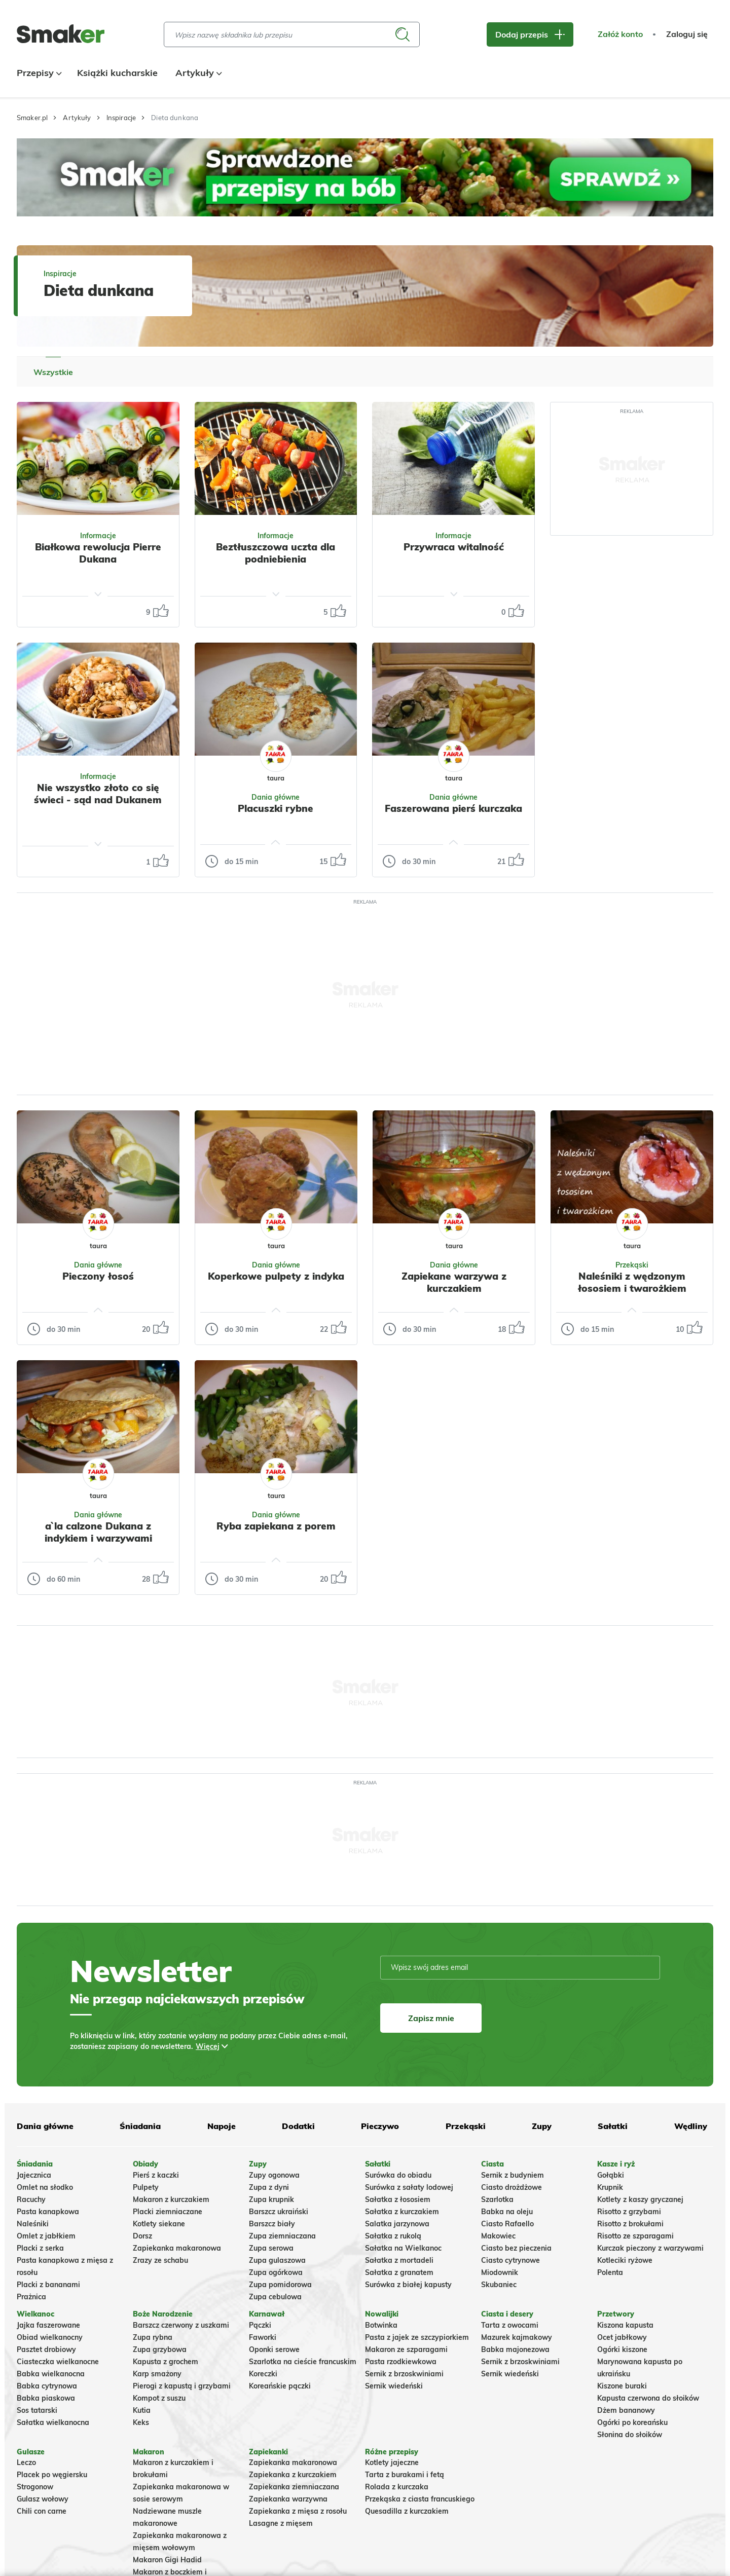 The width and height of the screenshot is (730, 2576). I want to click on Zupa cebulowa, so click(275, 2296).